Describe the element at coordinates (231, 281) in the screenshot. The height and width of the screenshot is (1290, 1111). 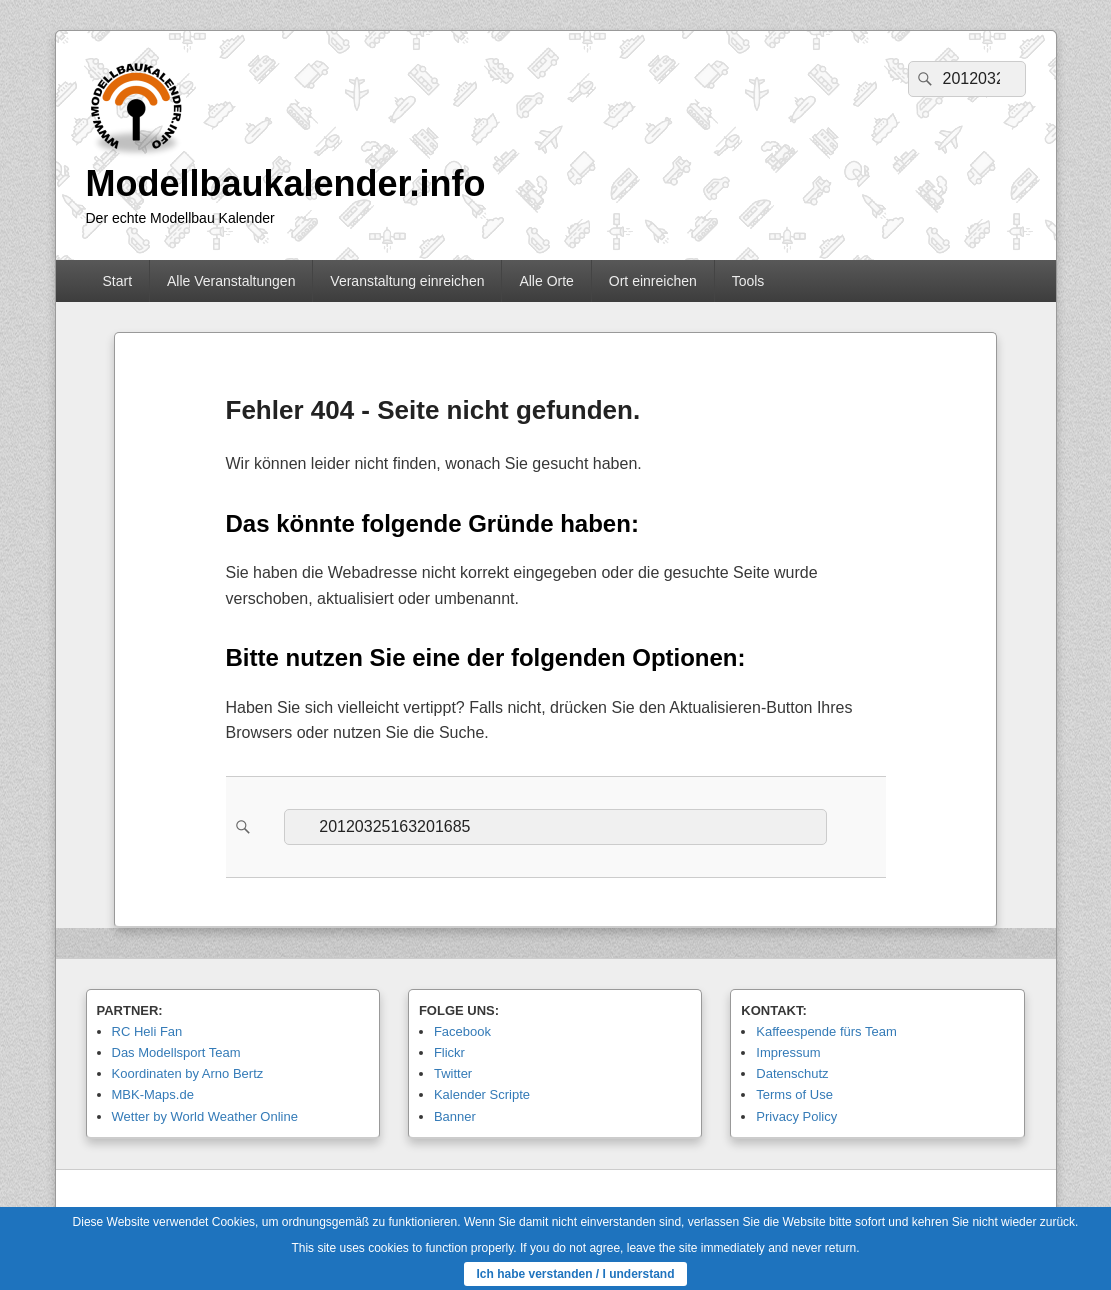
I see `Alle Veranstaltungen` at that location.